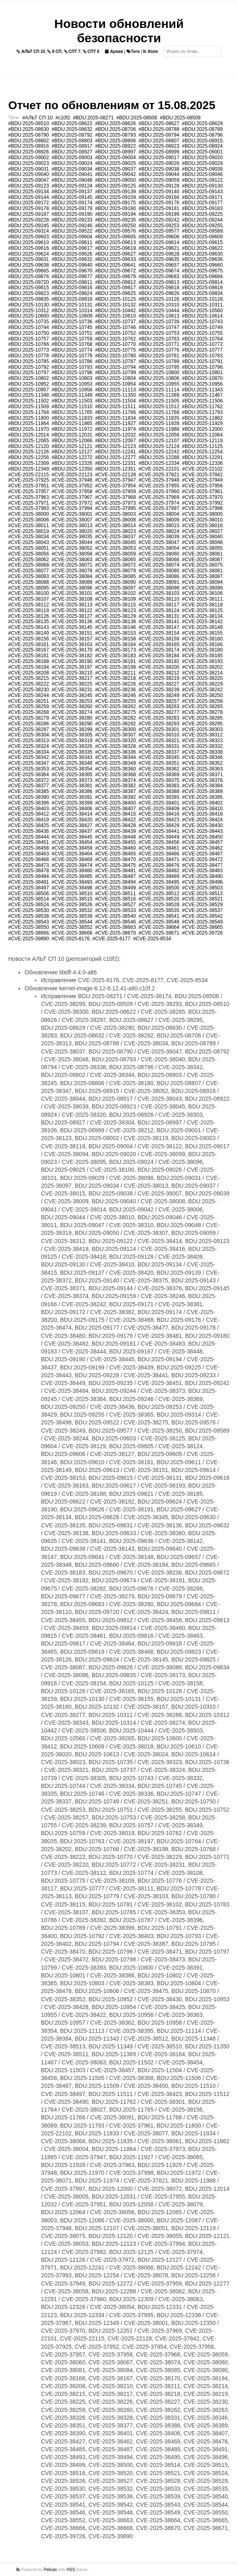 The width and height of the screenshot is (238, 2576). What do you see at coordinates (115, 169) in the screenshot?
I see `#BDU:2025-09037` at bounding box center [115, 169].